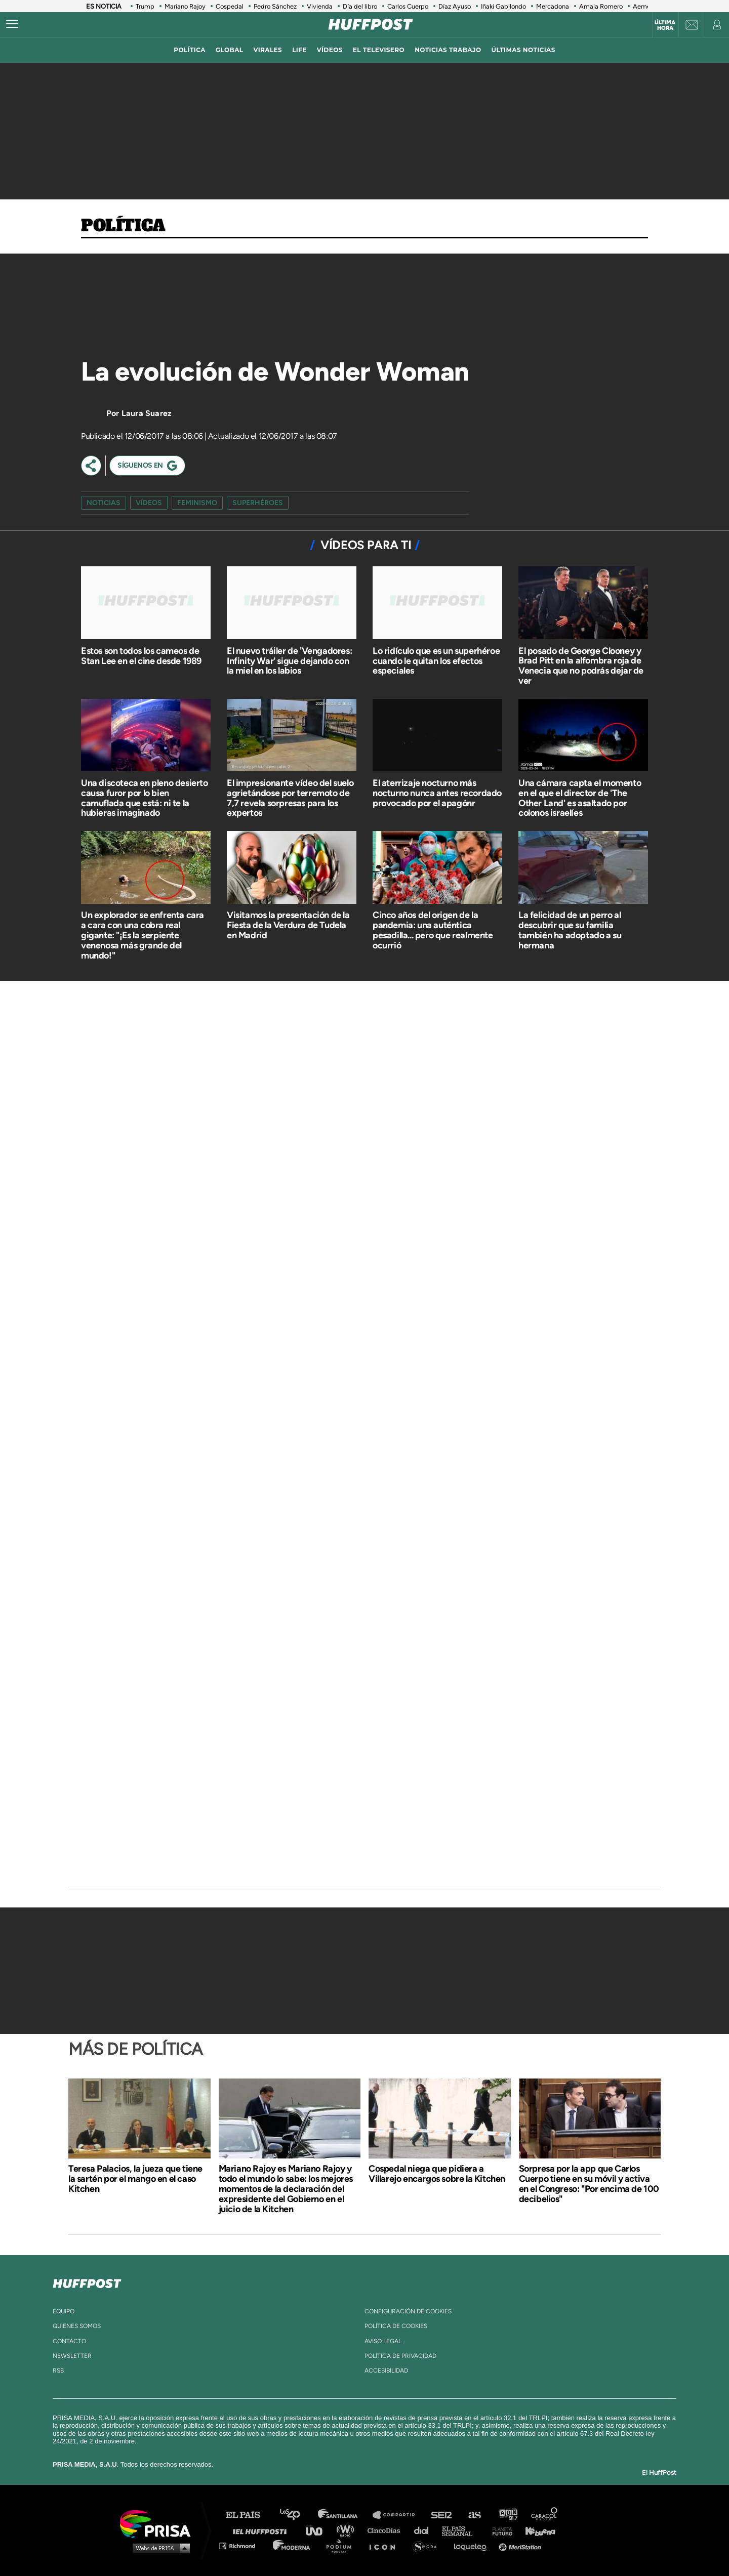 This screenshot has width=729, height=2576. What do you see at coordinates (63, 2311) in the screenshot?
I see `equipo` at bounding box center [63, 2311].